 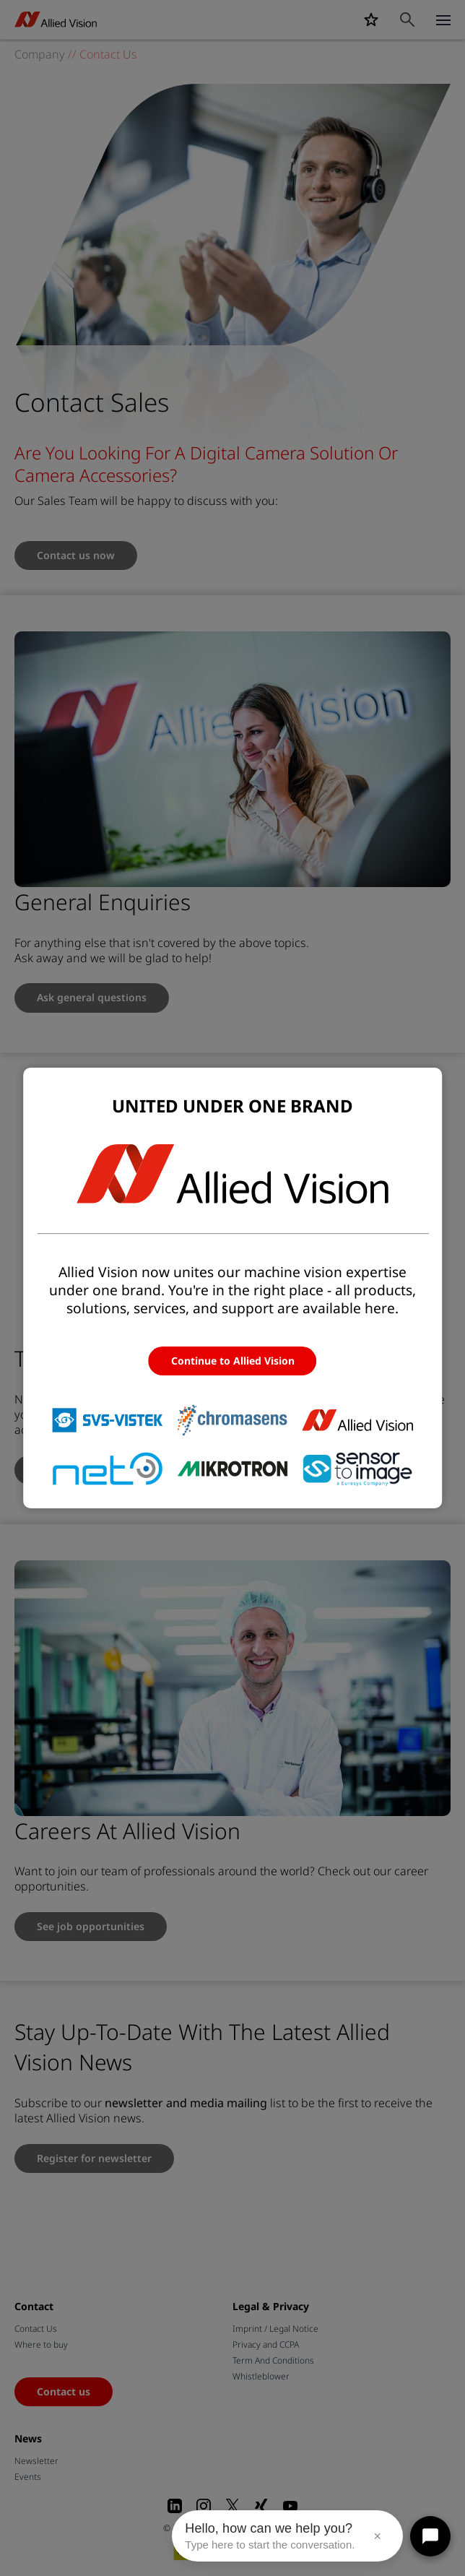 I want to click on × [Close message], so click(x=377, y=2536).